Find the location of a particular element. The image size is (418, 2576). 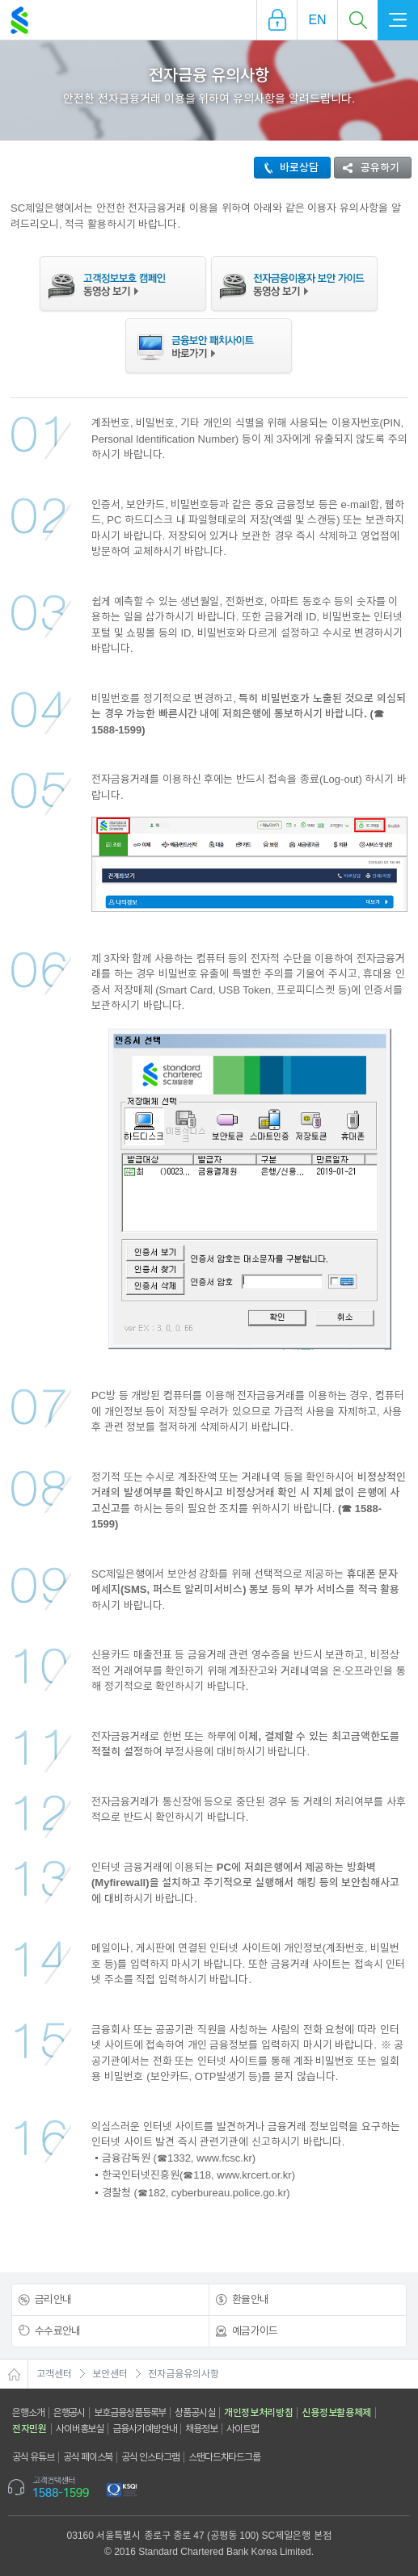

cyberbureau.police.go.kr is located at coordinates (228, 2193).